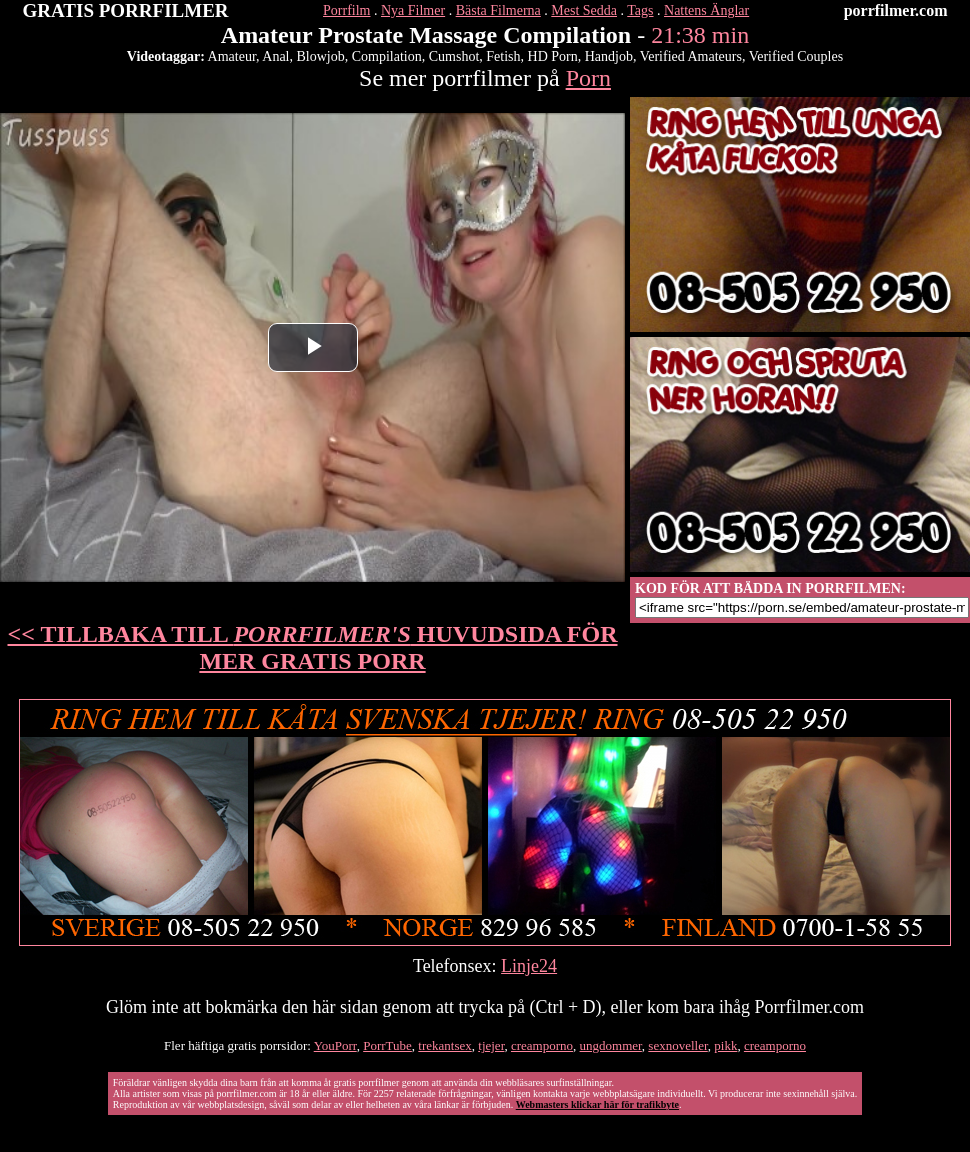 This screenshot has height=1152, width=970. I want to click on Linje24, so click(529, 966).